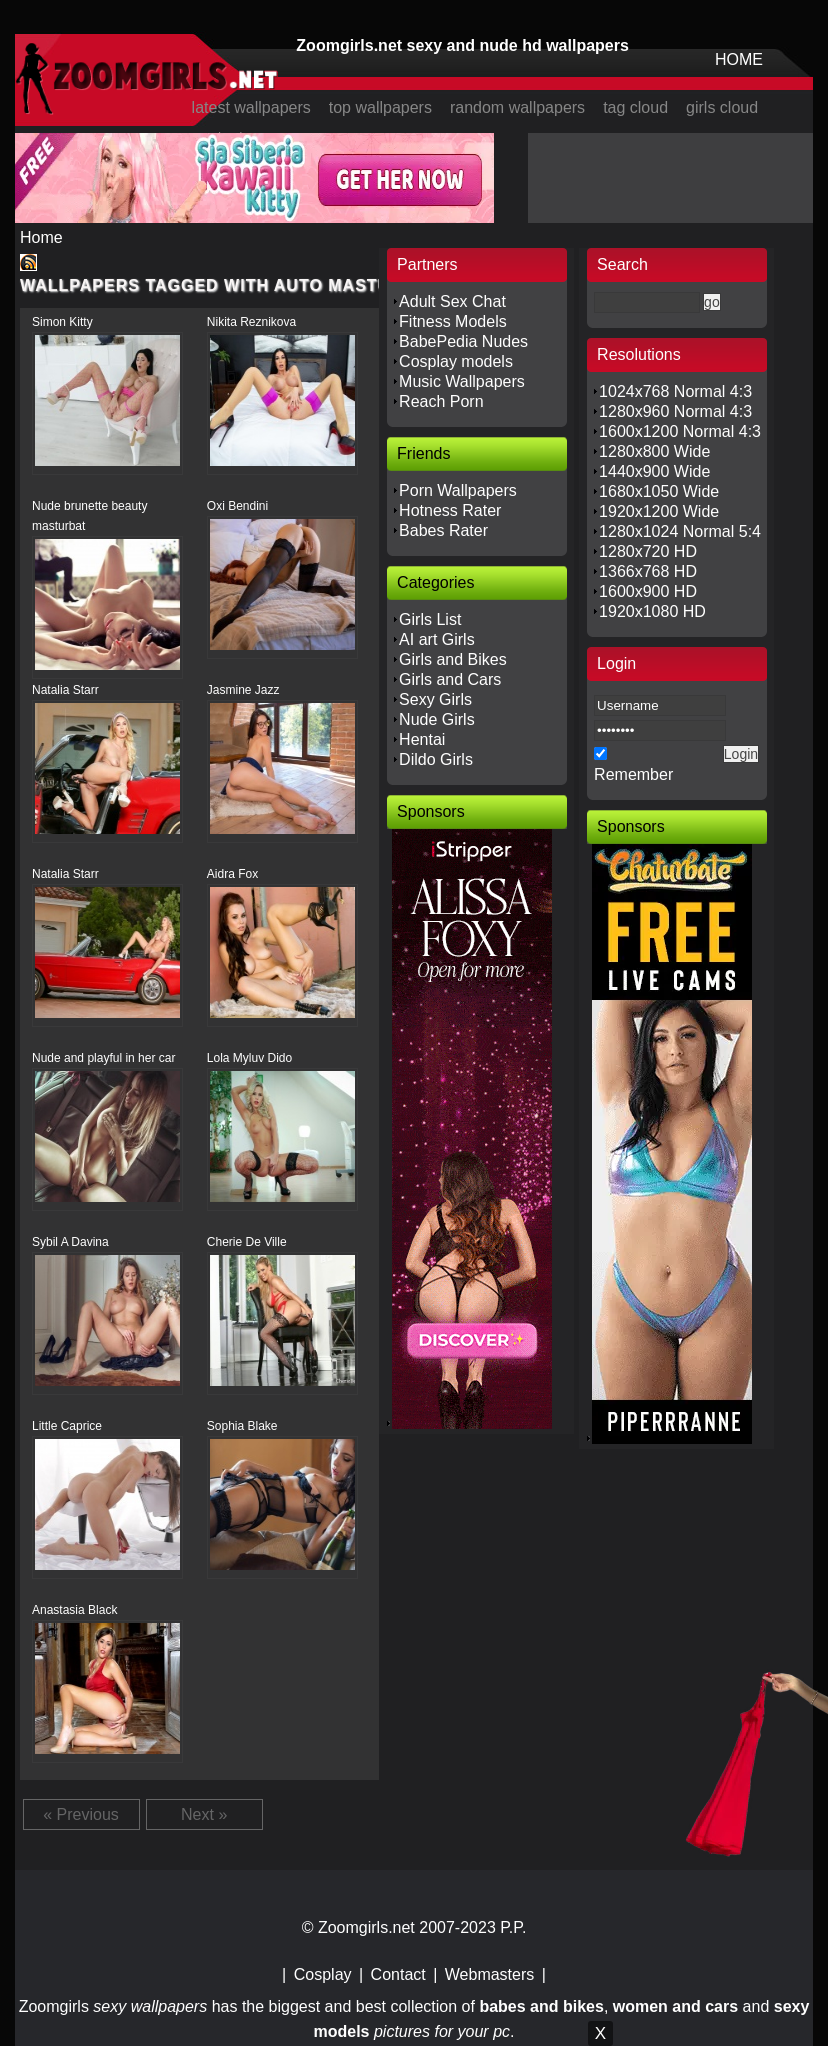  What do you see at coordinates (490, 1974) in the screenshot?
I see `Webmasters` at bounding box center [490, 1974].